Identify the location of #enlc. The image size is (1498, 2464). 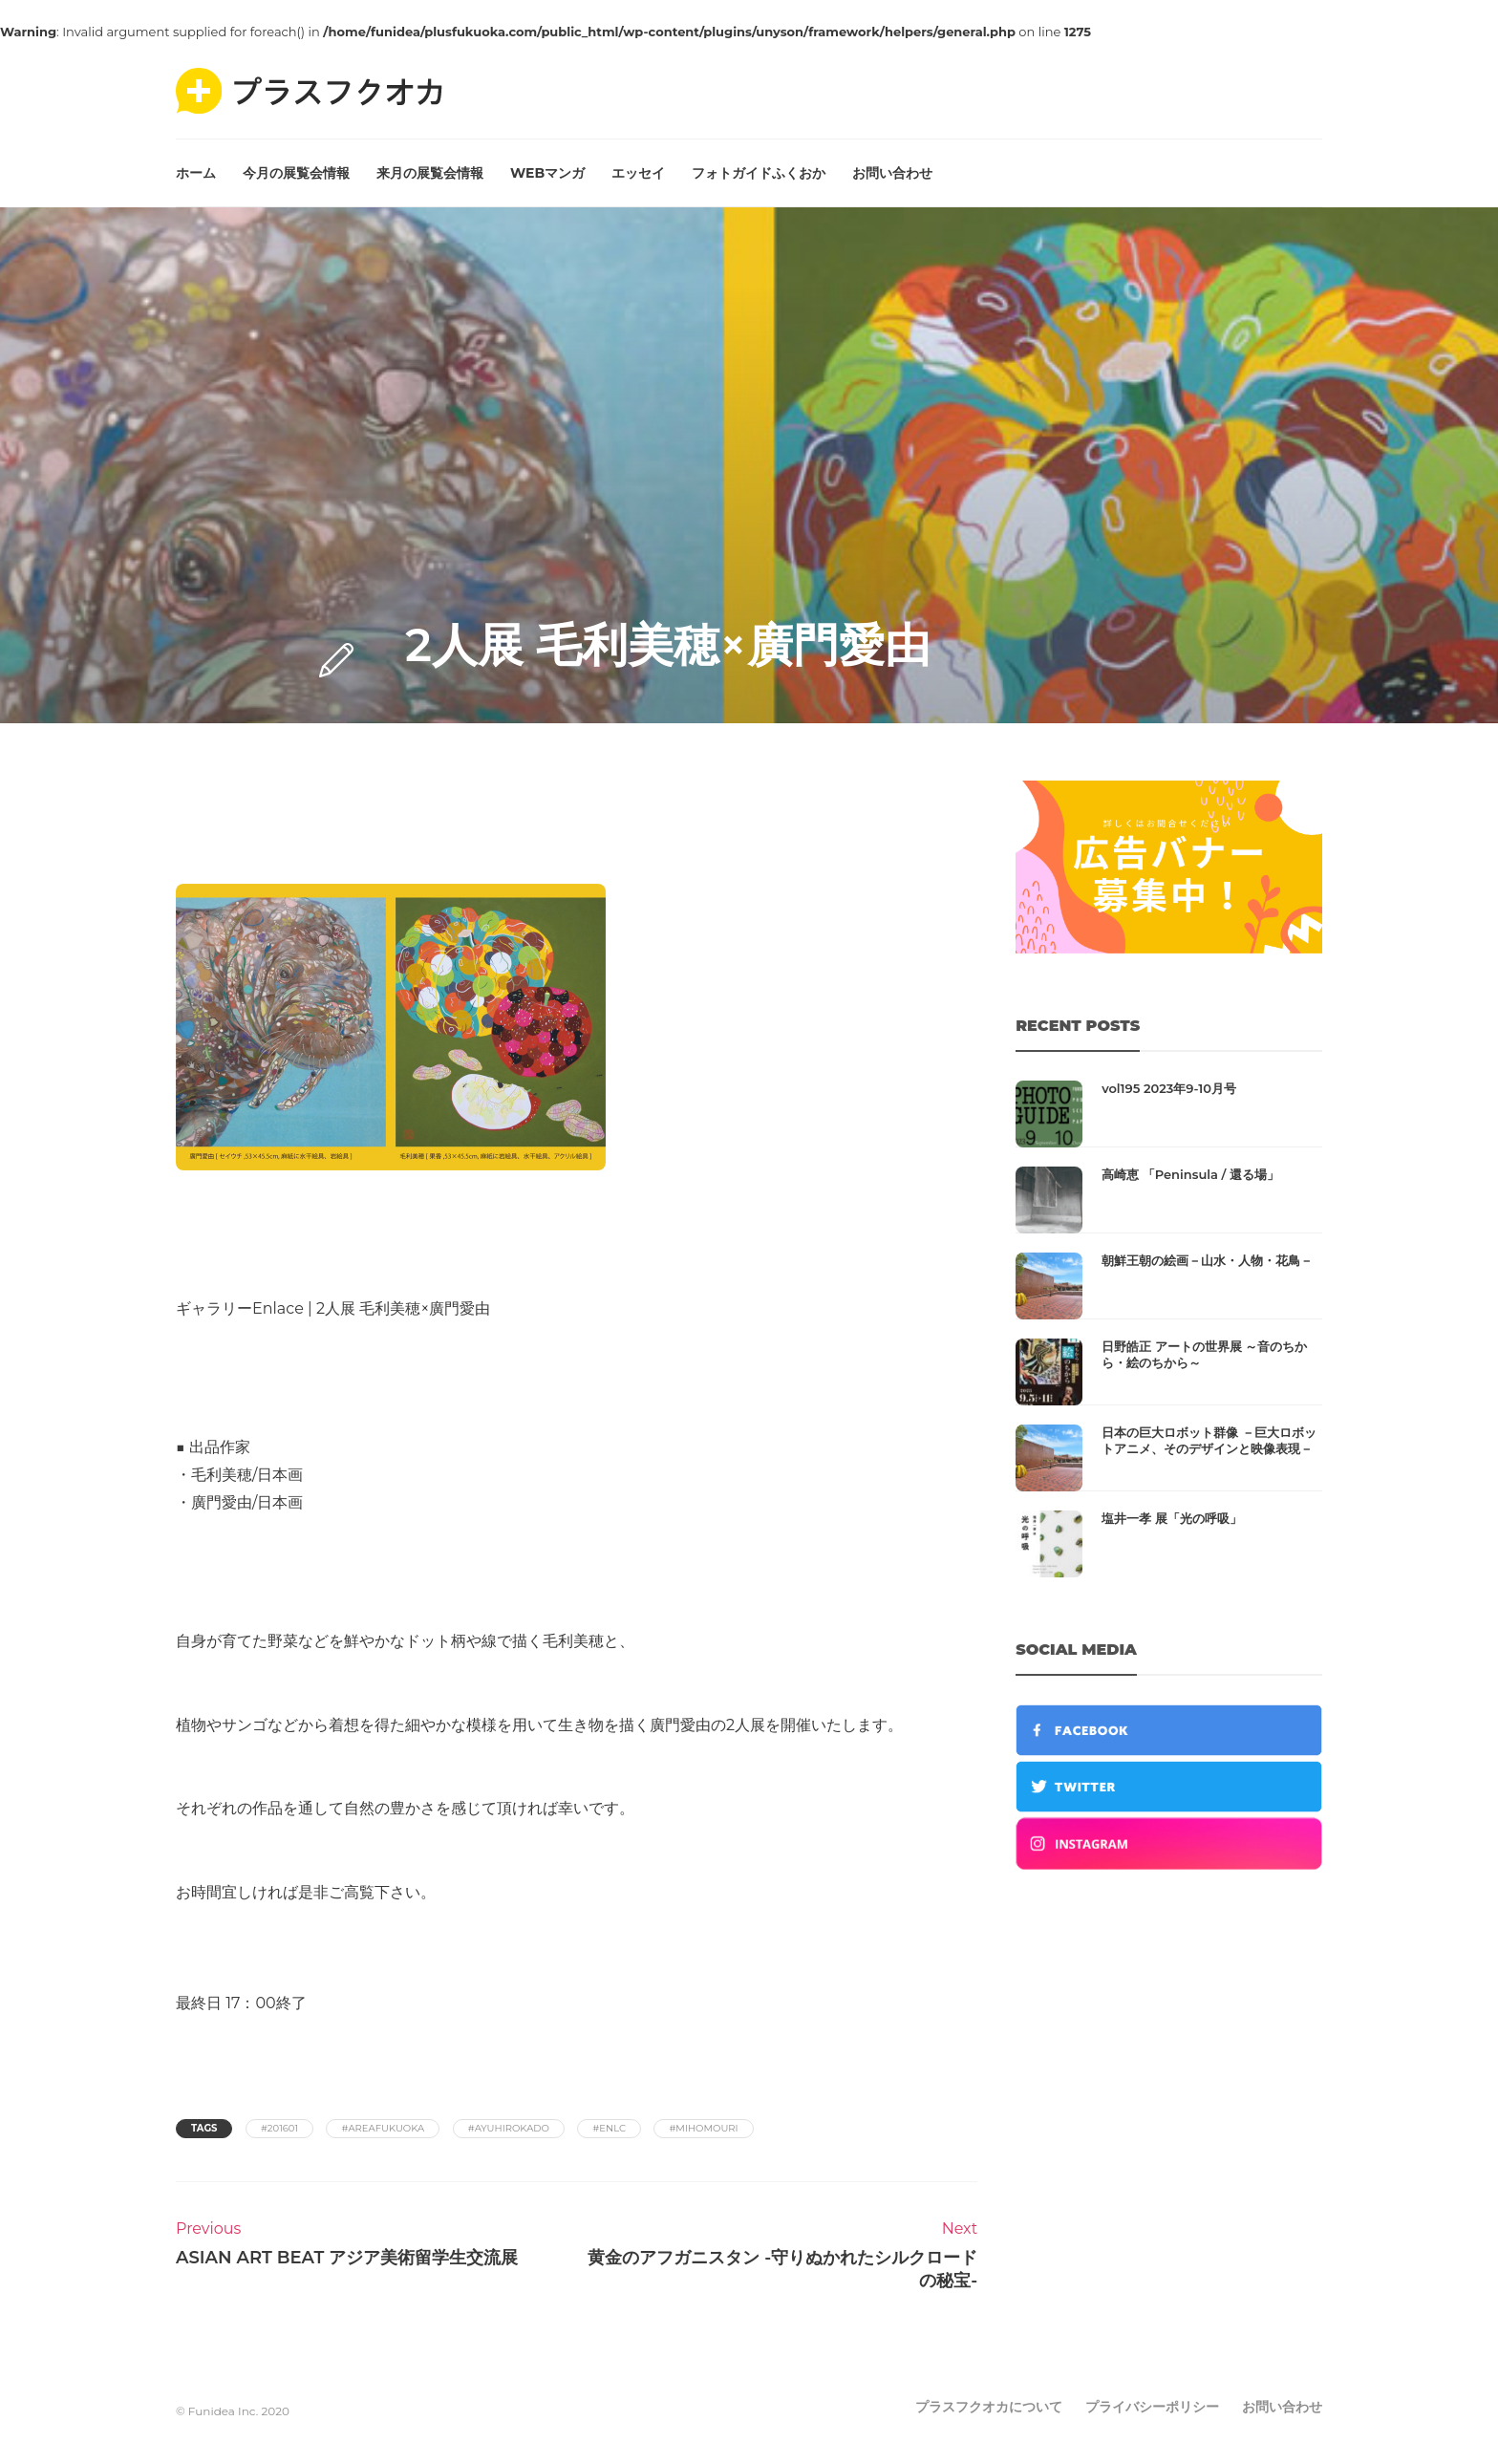
(609, 2128).